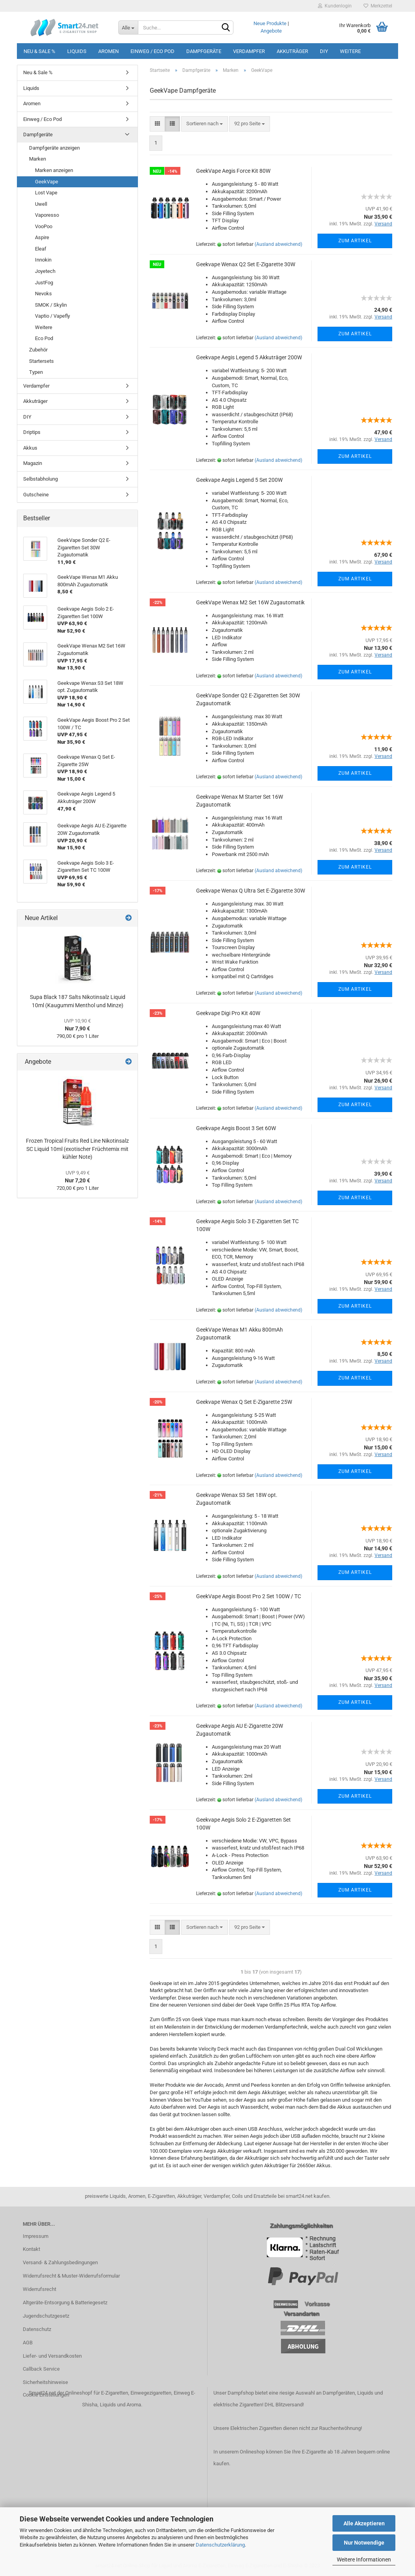  What do you see at coordinates (378, 6) in the screenshot?
I see `Merkzettel` at bounding box center [378, 6].